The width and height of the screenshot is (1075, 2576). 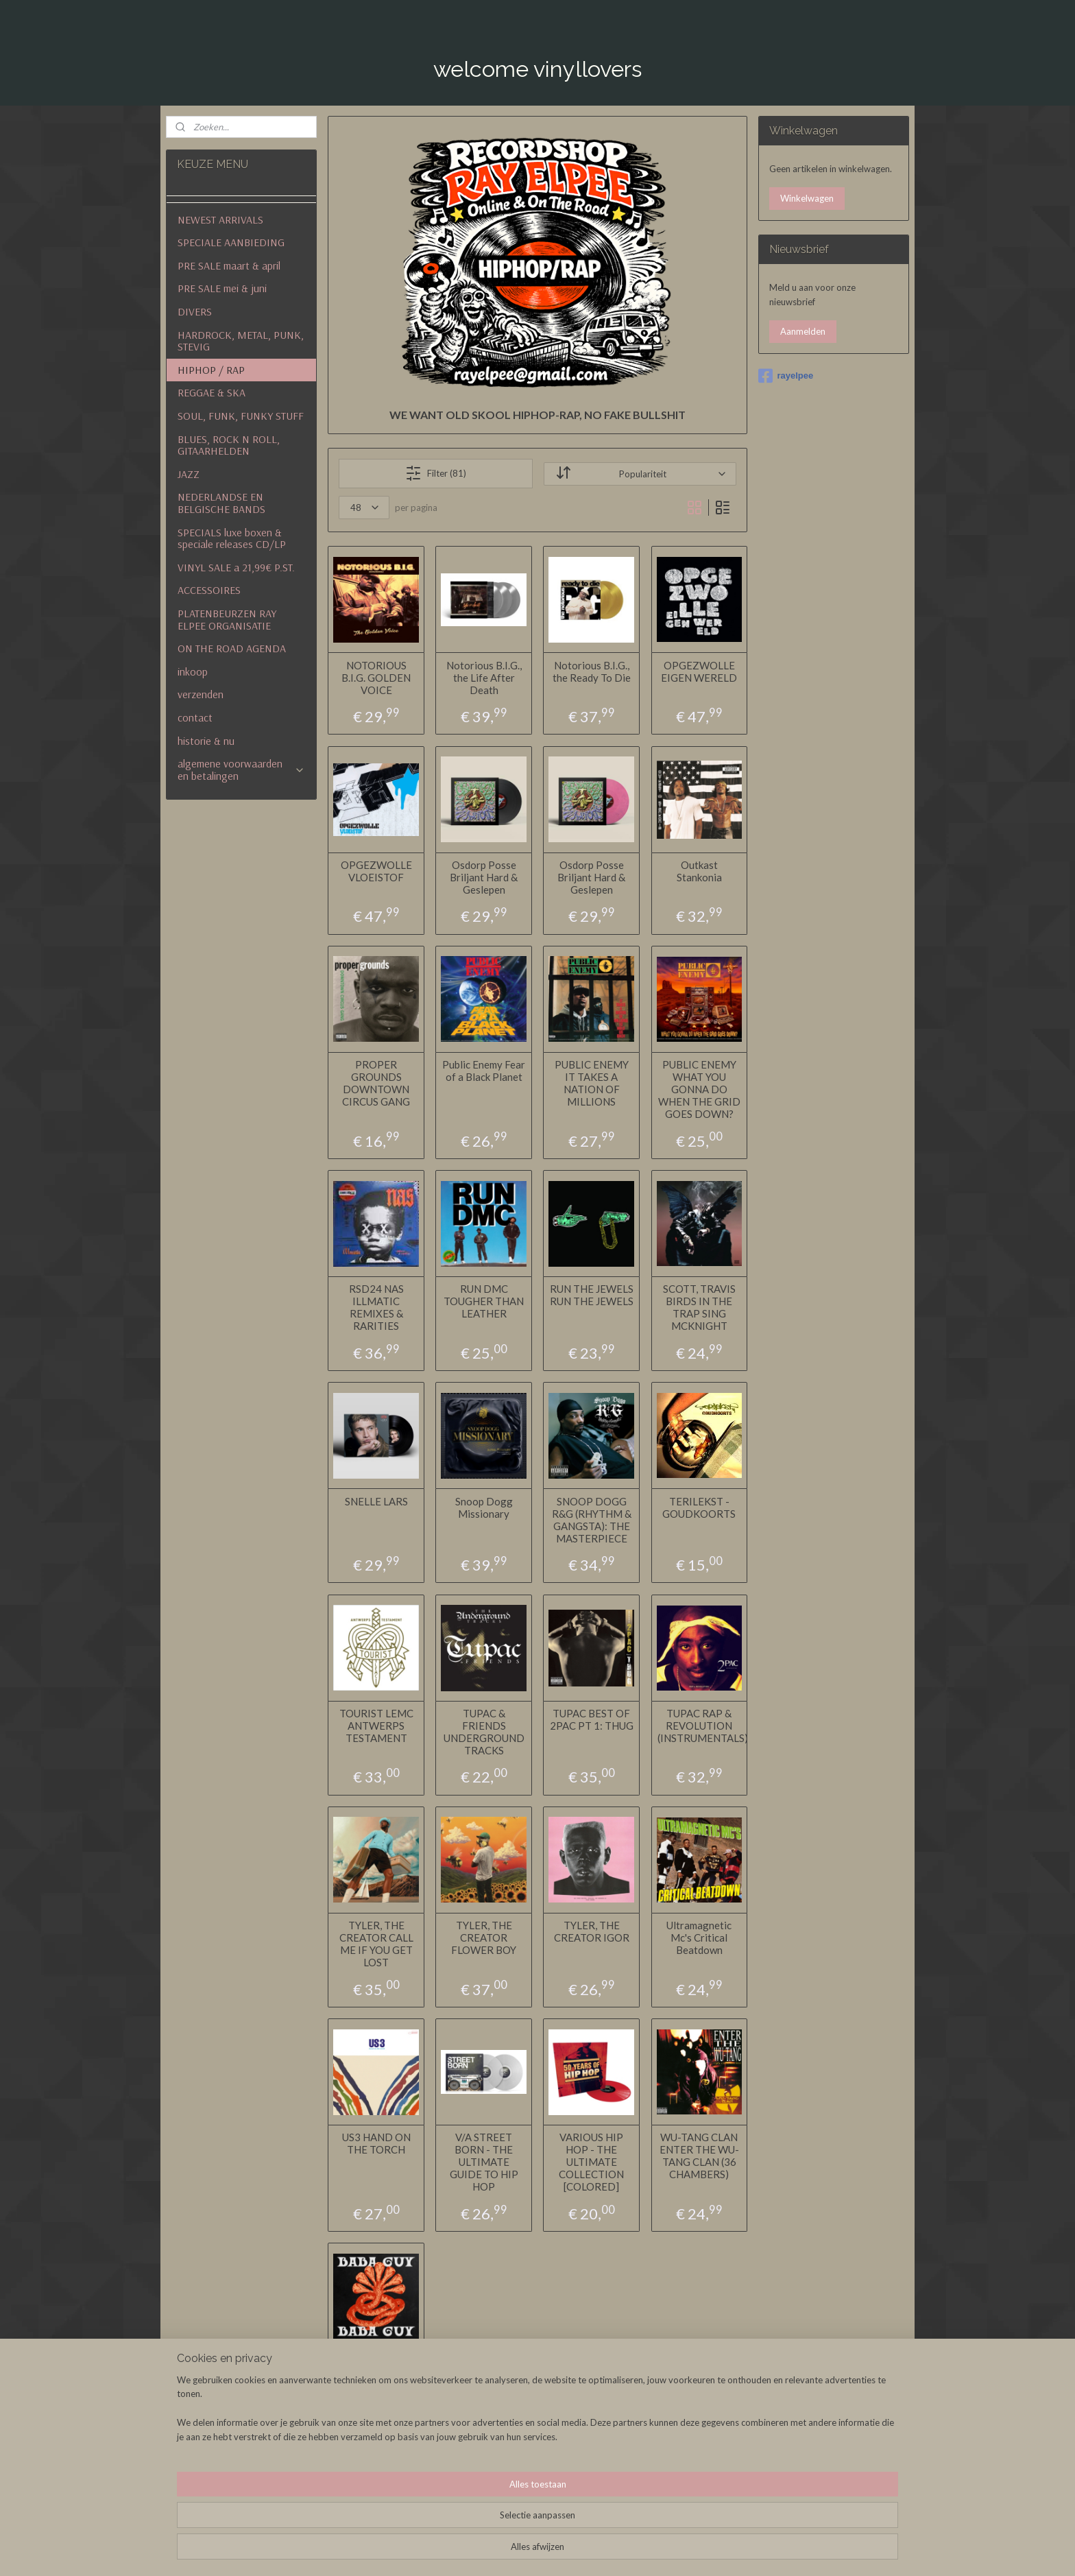 What do you see at coordinates (592, 670) in the screenshot?
I see `Notorious B.I.G., the Ready To Die` at bounding box center [592, 670].